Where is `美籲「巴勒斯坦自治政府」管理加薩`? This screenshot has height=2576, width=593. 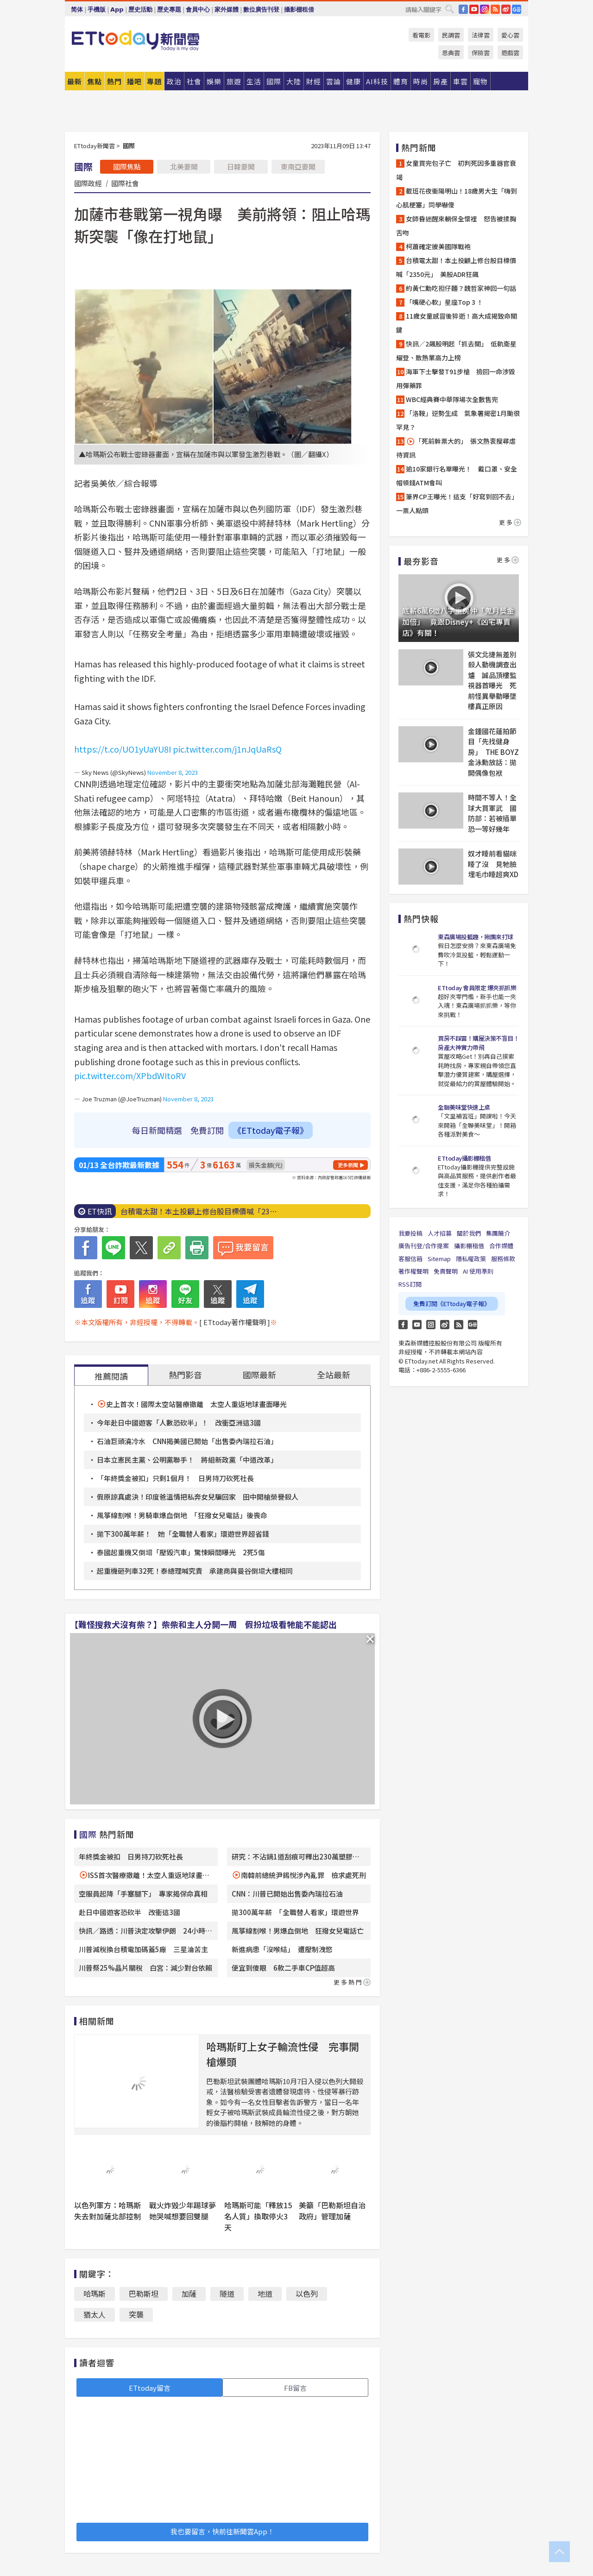 美籲「巴勒斯坦自治政府」管理加薩 is located at coordinates (332, 2210).